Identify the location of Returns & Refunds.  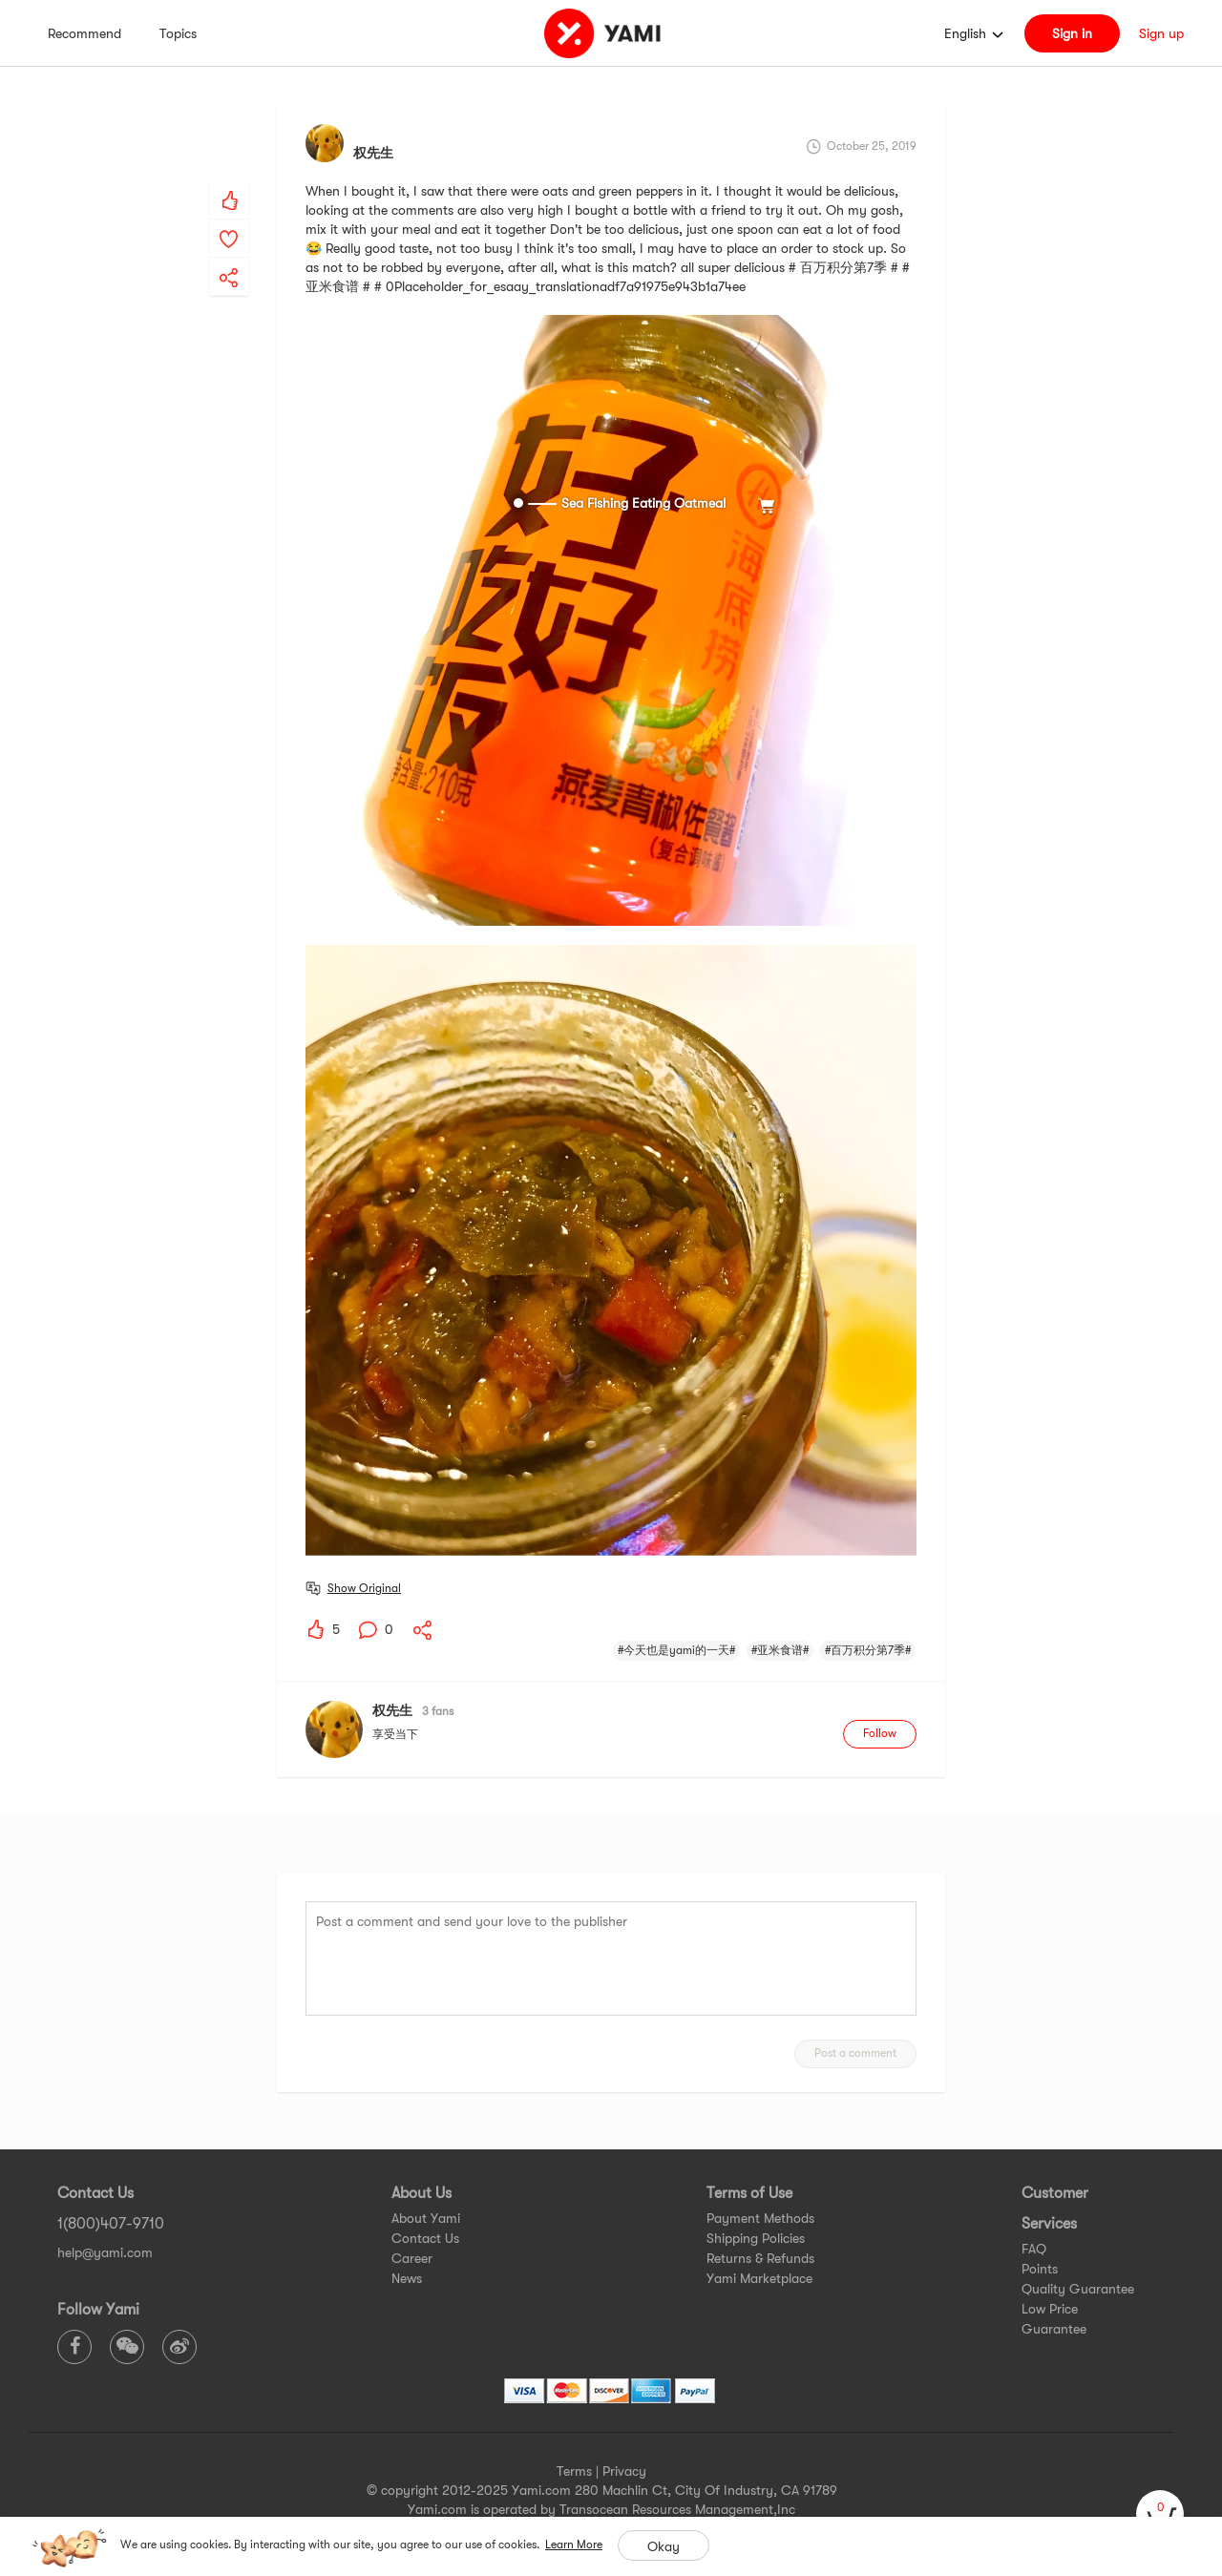
(760, 2258).